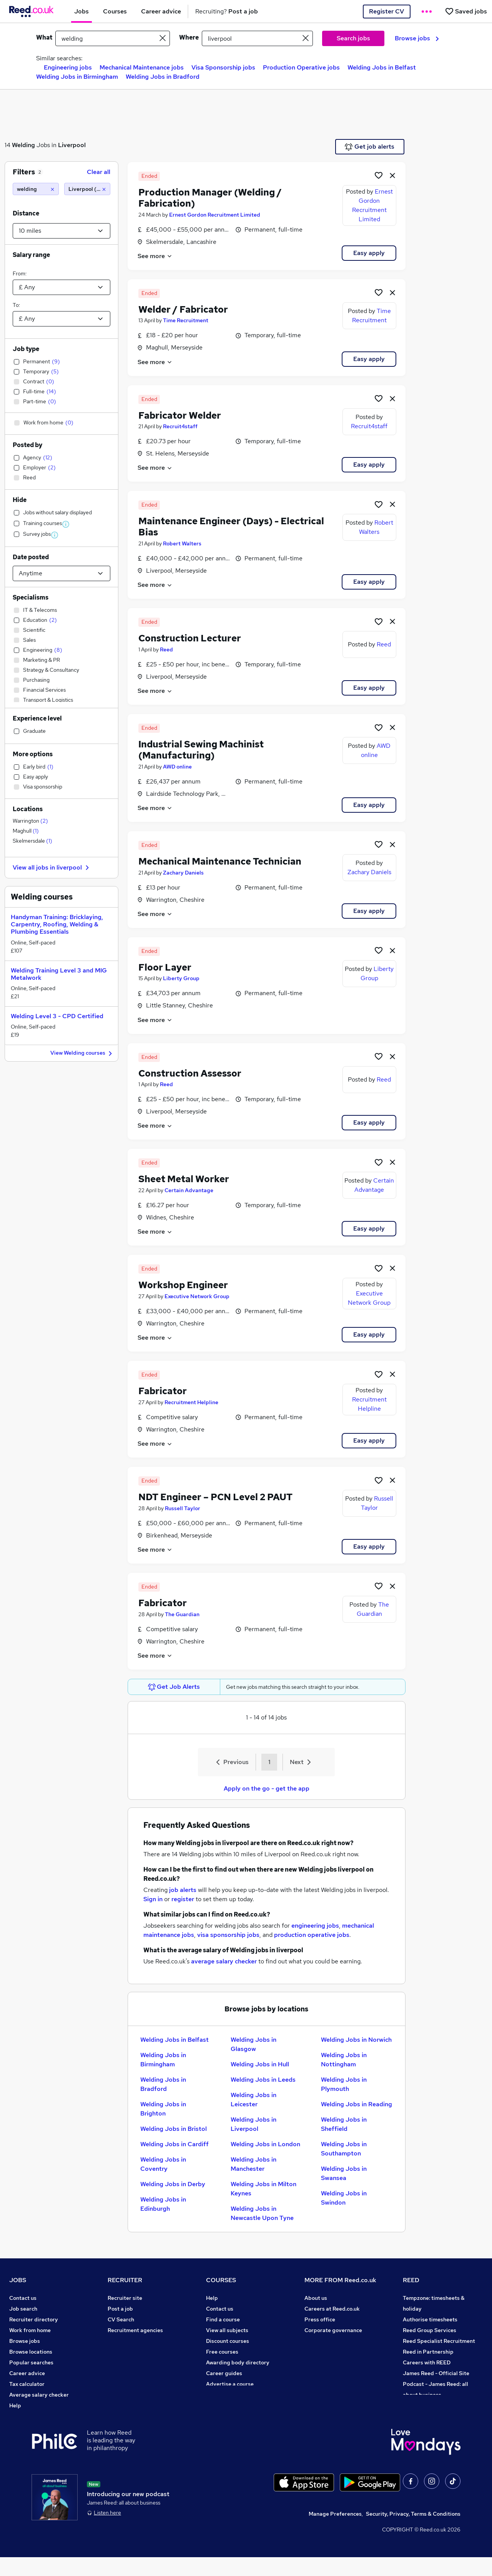 The width and height of the screenshot is (492, 2576). I want to click on Liberty Group, so click(181, 978).